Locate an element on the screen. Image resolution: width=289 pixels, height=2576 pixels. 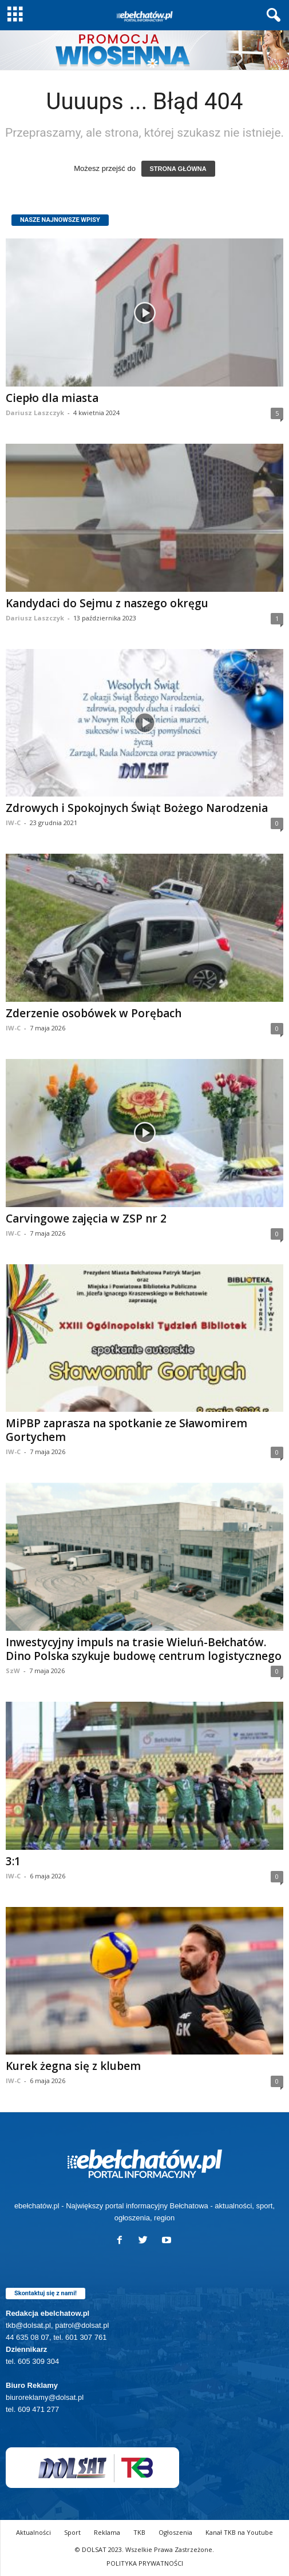
Sport is located at coordinates (72, 2532).